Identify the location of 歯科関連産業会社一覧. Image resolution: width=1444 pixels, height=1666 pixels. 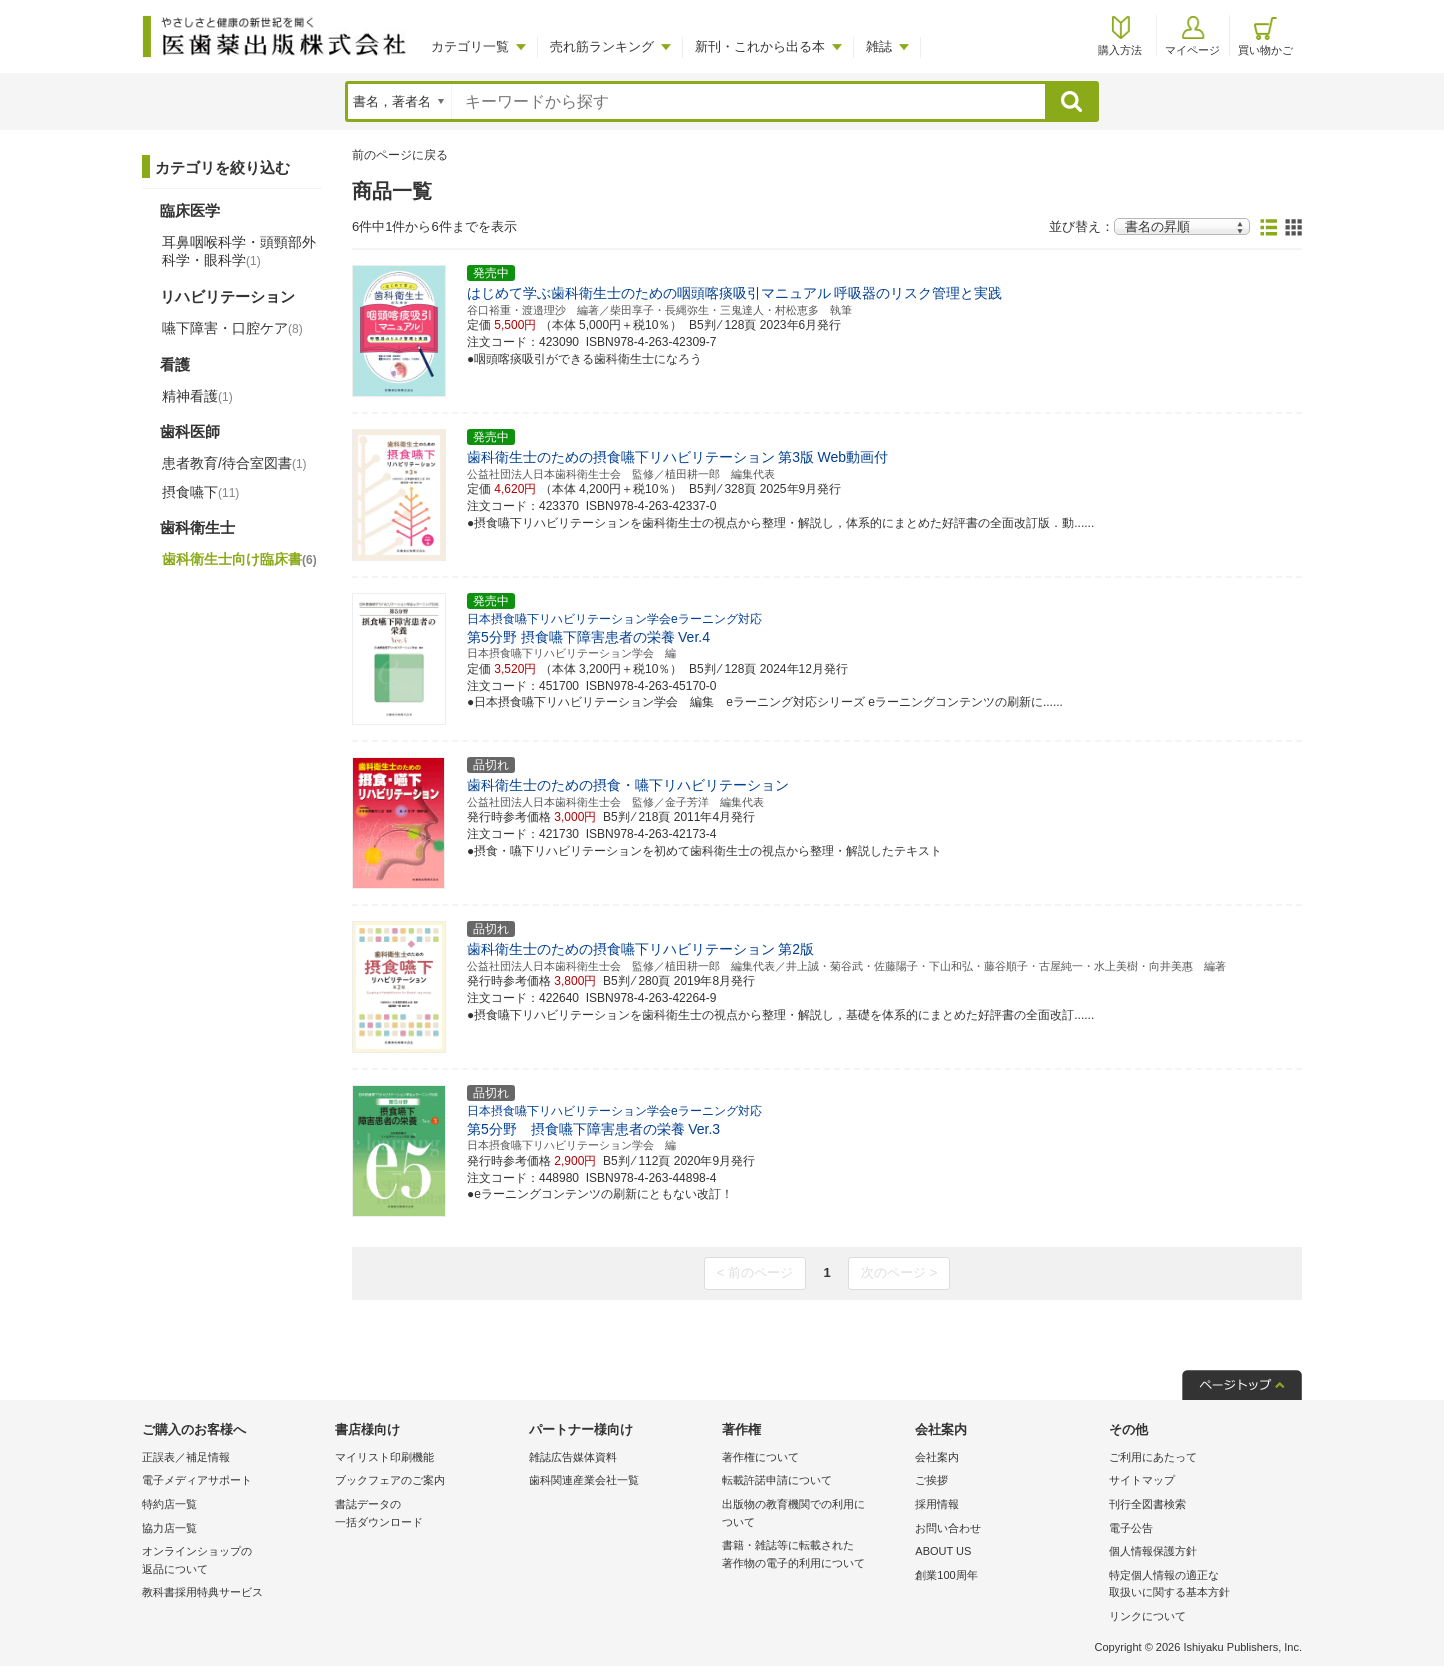
(584, 1480).